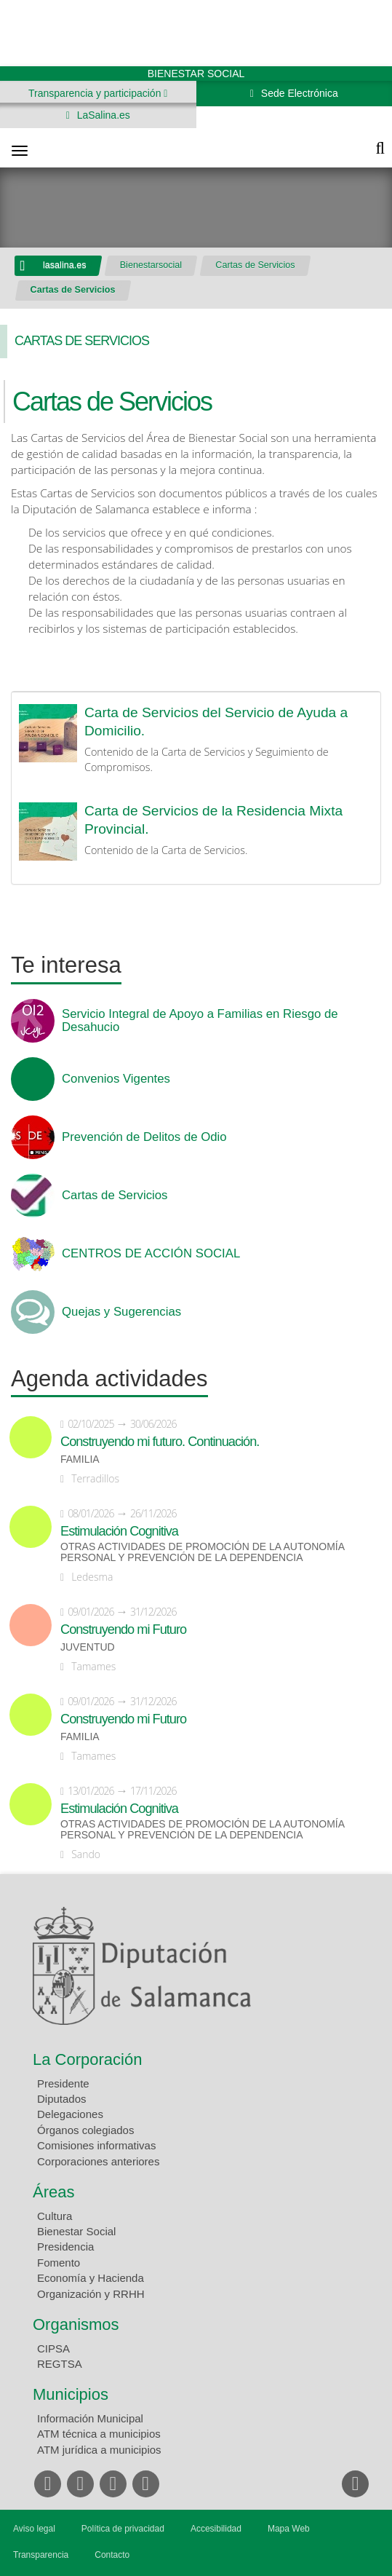  What do you see at coordinates (80, 1459) in the screenshot?
I see `Familia` at bounding box center [80, 1459].